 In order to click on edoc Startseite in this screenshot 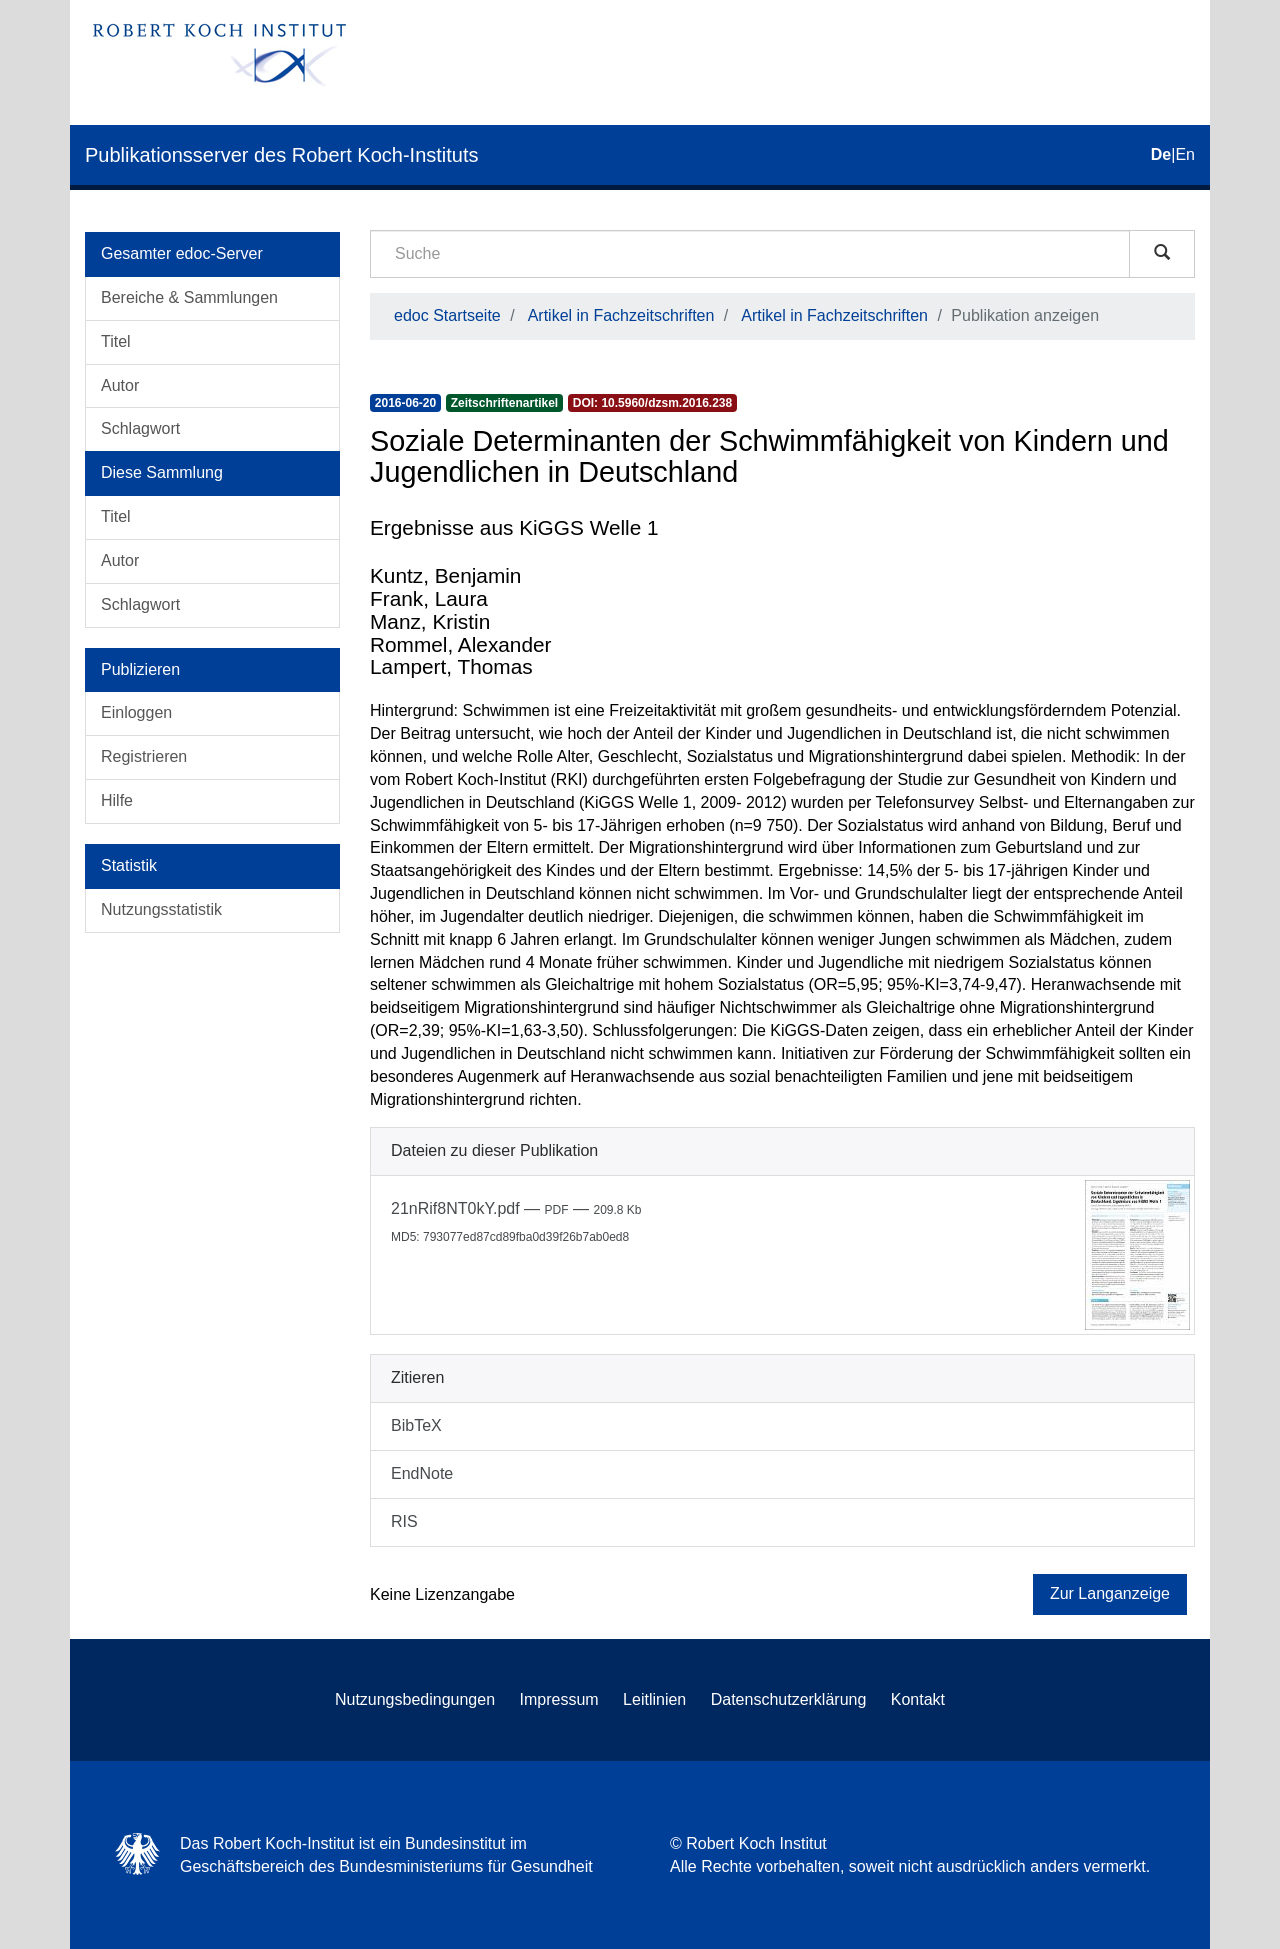, I will do `click(447, 315)`.